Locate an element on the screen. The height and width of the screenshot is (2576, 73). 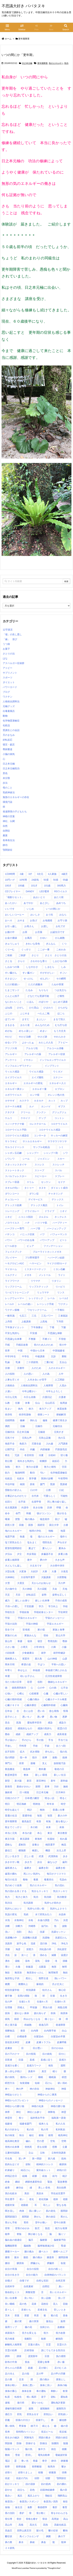
愛知県半田市 [愛知県半田市 (1個の項目)] is located at coordinates (34, 1722).